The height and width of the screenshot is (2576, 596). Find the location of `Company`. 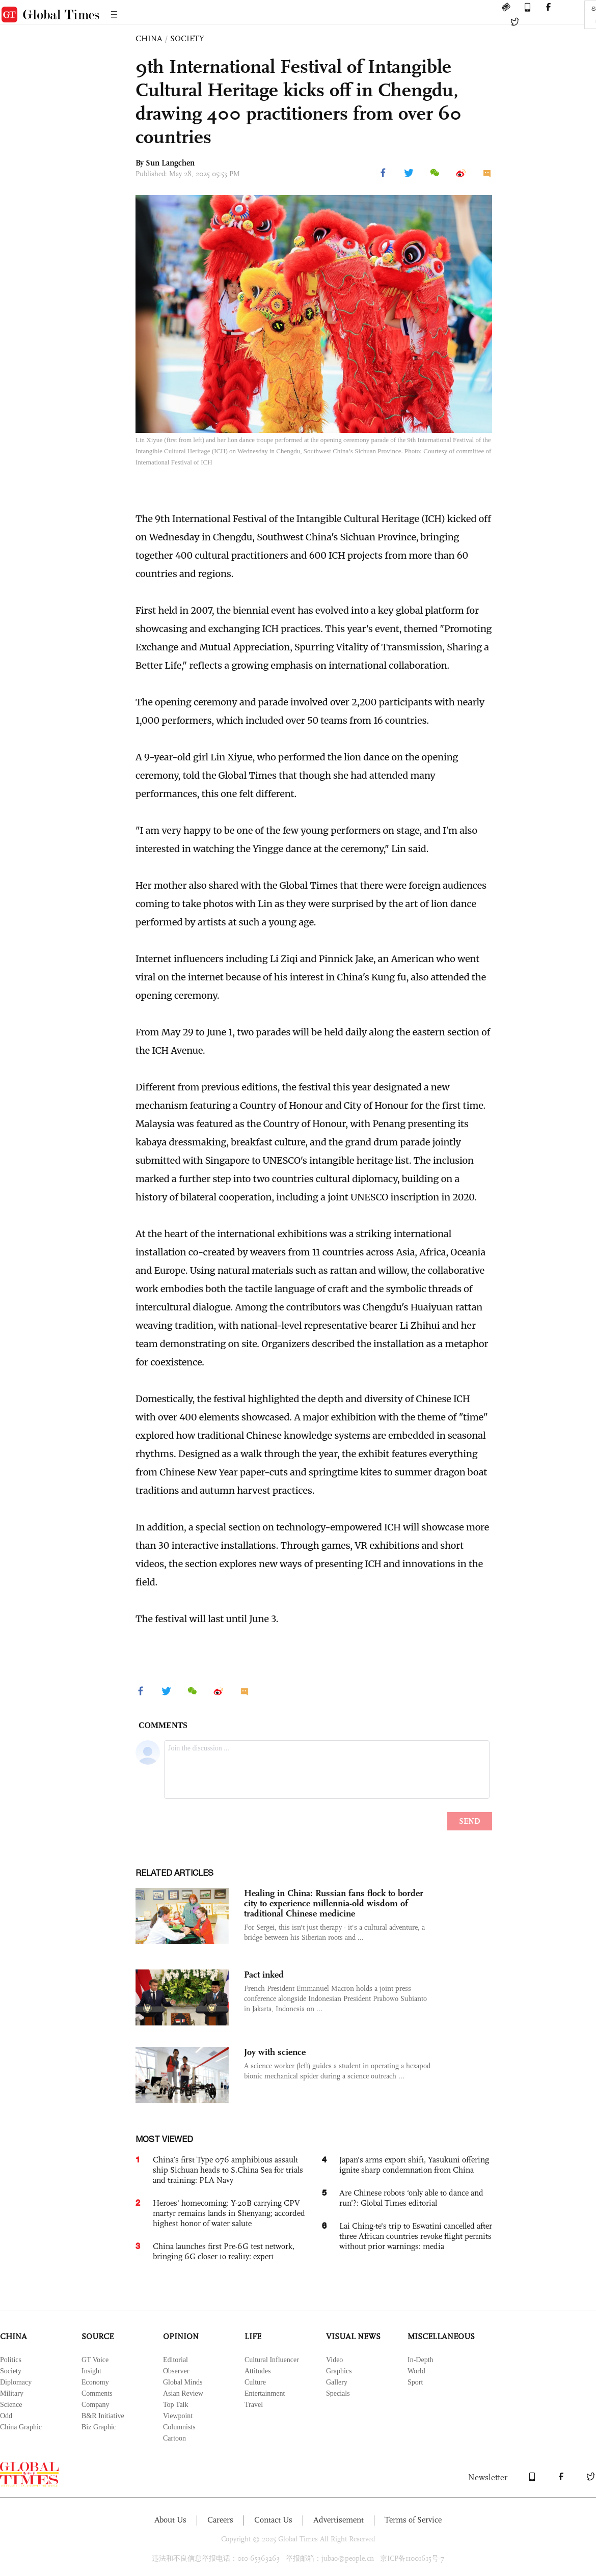

Company is located at coordinates (95, 2404).